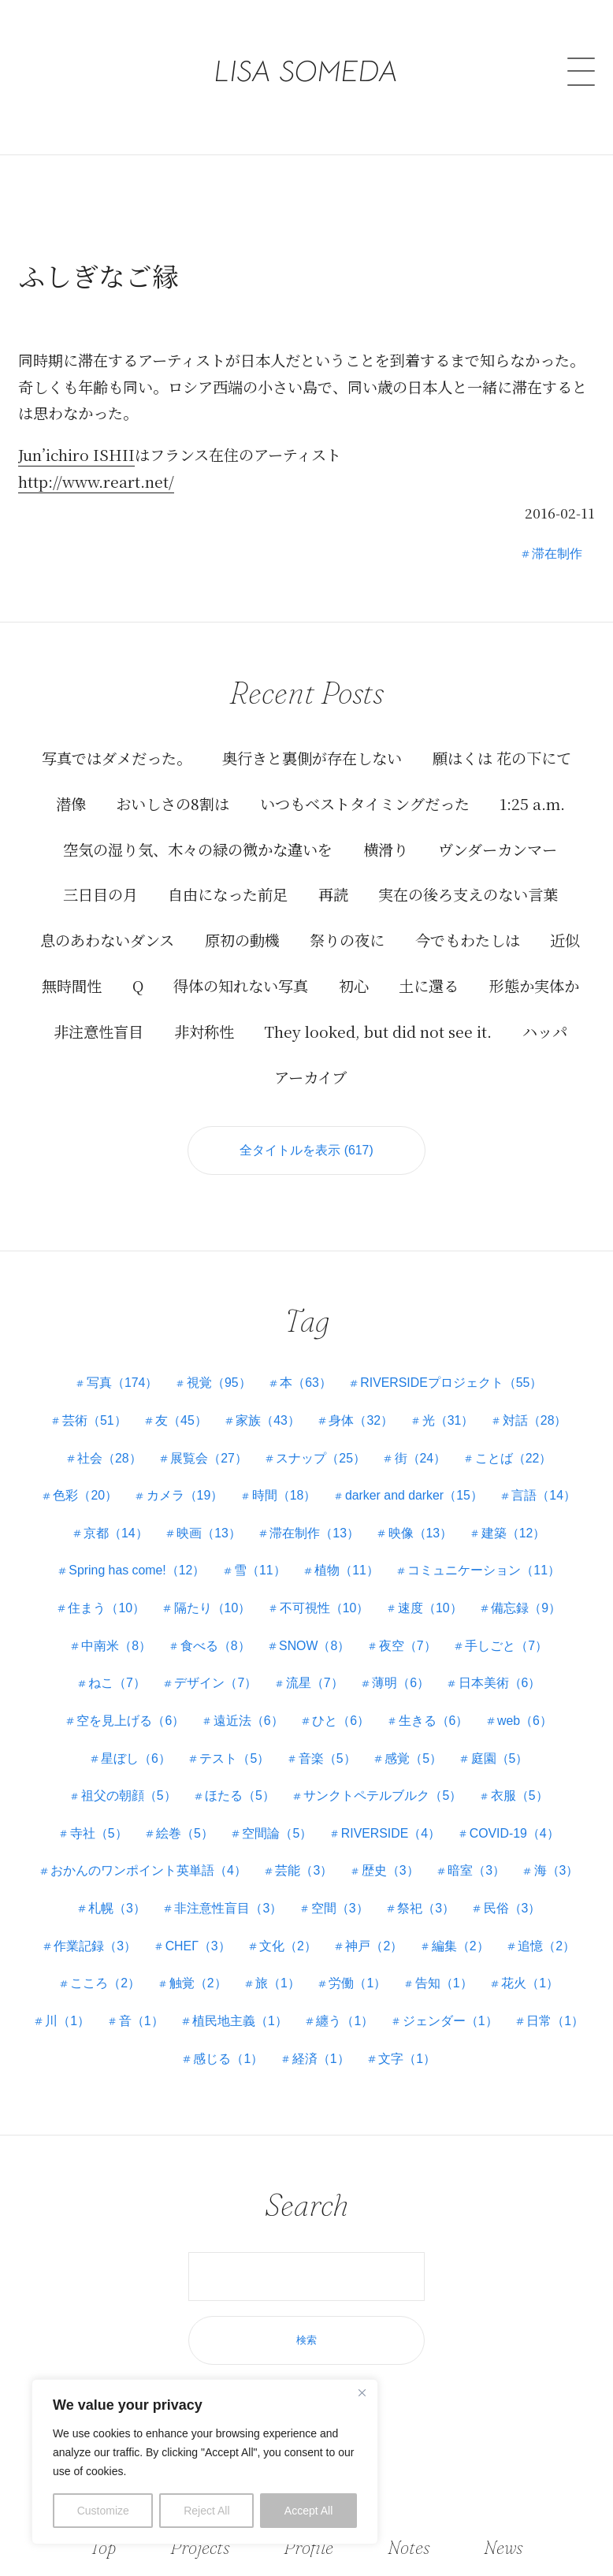  I want to click on 植民地主義（1）, so click(240, 2021).